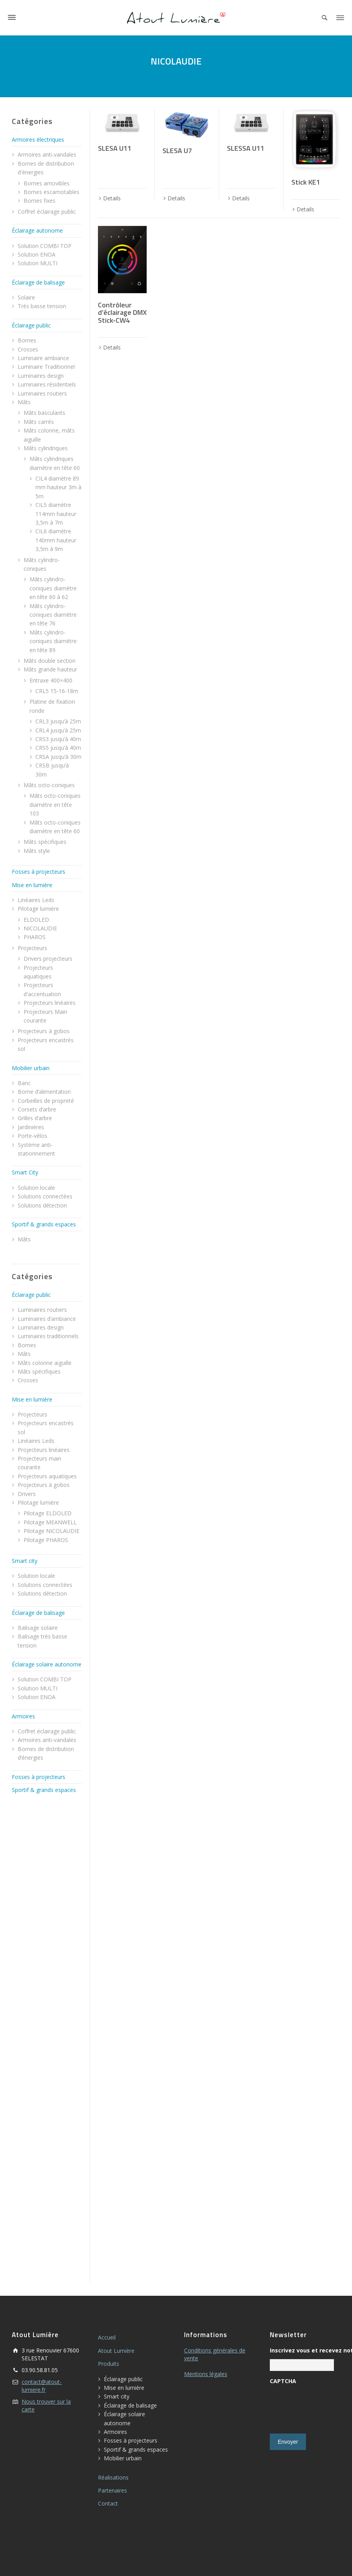 This screenshot has height=2576, width=352. What do you see at coordinates (39, 421) in the screenshot?
I see `Mâts carrés` at bounding box center [39, 421].